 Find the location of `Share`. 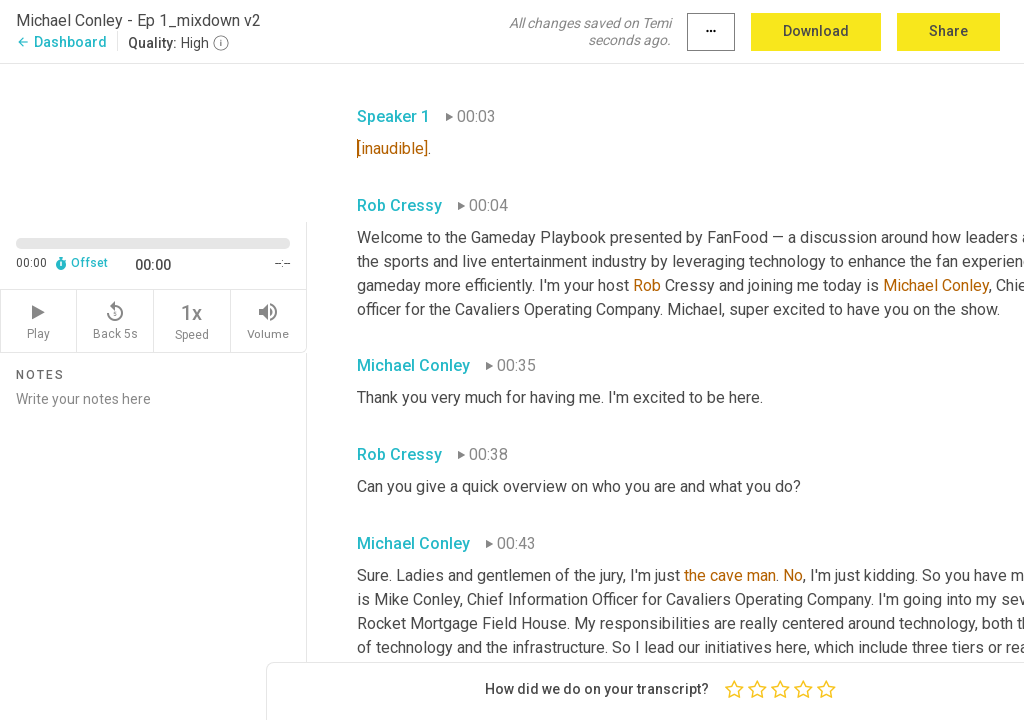

Share is located at coordinates (948, 31).